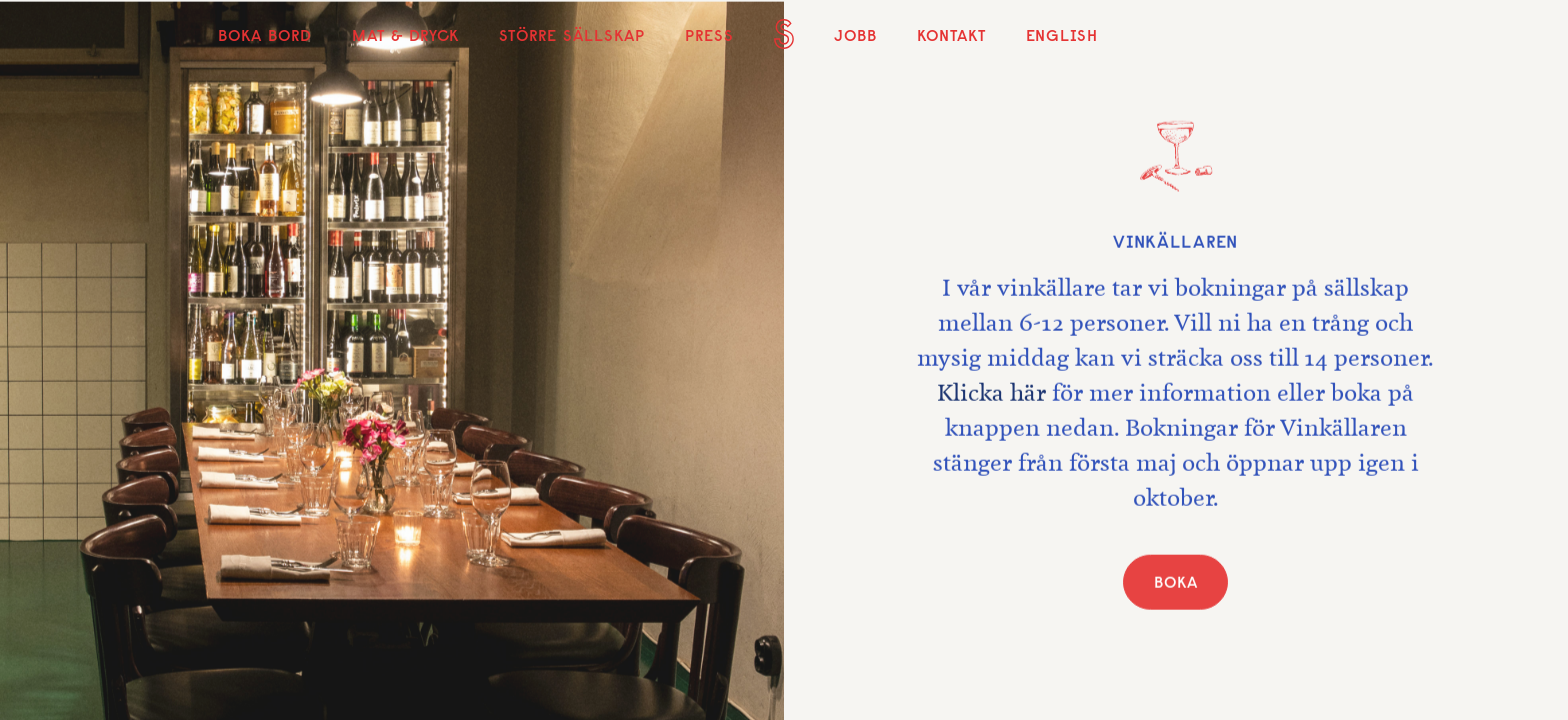 The image size is (1568, 720). Describe the element at coordinates (1176, 585) in the screenshot. I see `BOKA` at that location.